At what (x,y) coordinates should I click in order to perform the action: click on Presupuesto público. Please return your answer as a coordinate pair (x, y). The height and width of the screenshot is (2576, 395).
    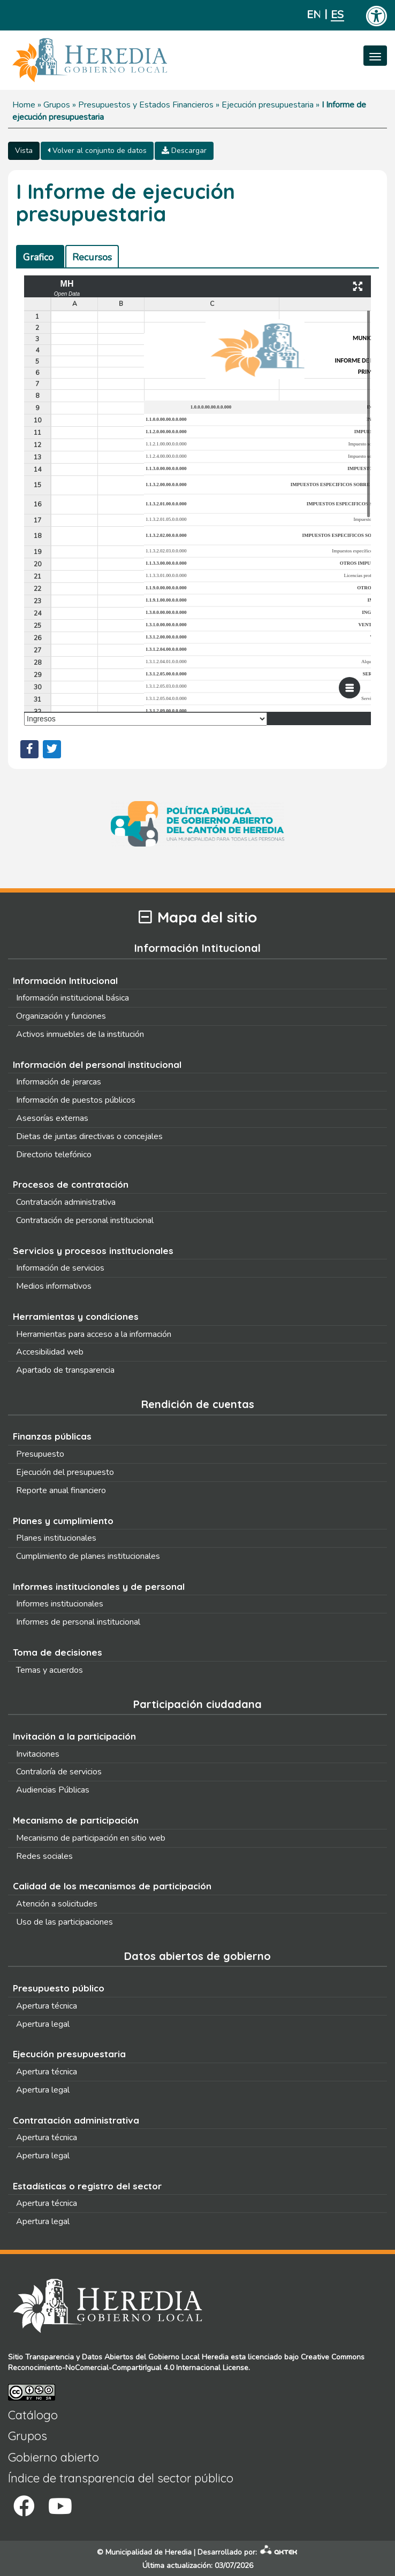
    Looking at the image, I should click on (58, 1988).